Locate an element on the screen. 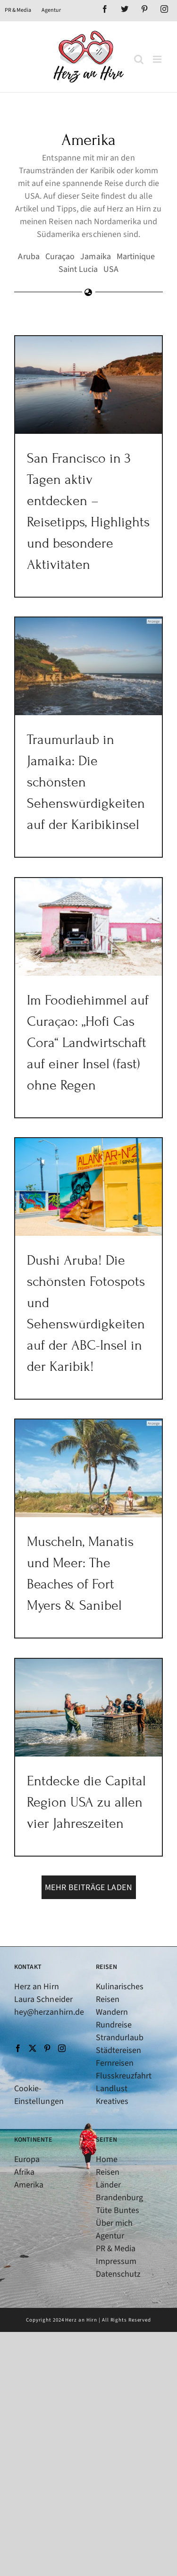 The width and height of the screenshot is (177, 2576). Agentur is located at coordinates (110, 2236).